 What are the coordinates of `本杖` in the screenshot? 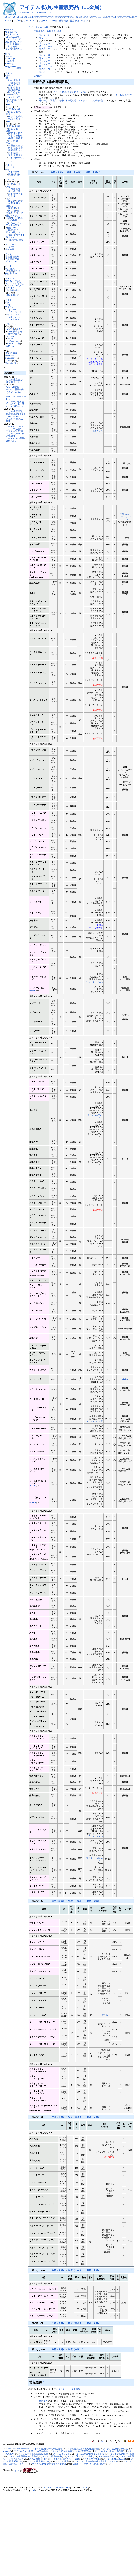 It's located at (20, 193).